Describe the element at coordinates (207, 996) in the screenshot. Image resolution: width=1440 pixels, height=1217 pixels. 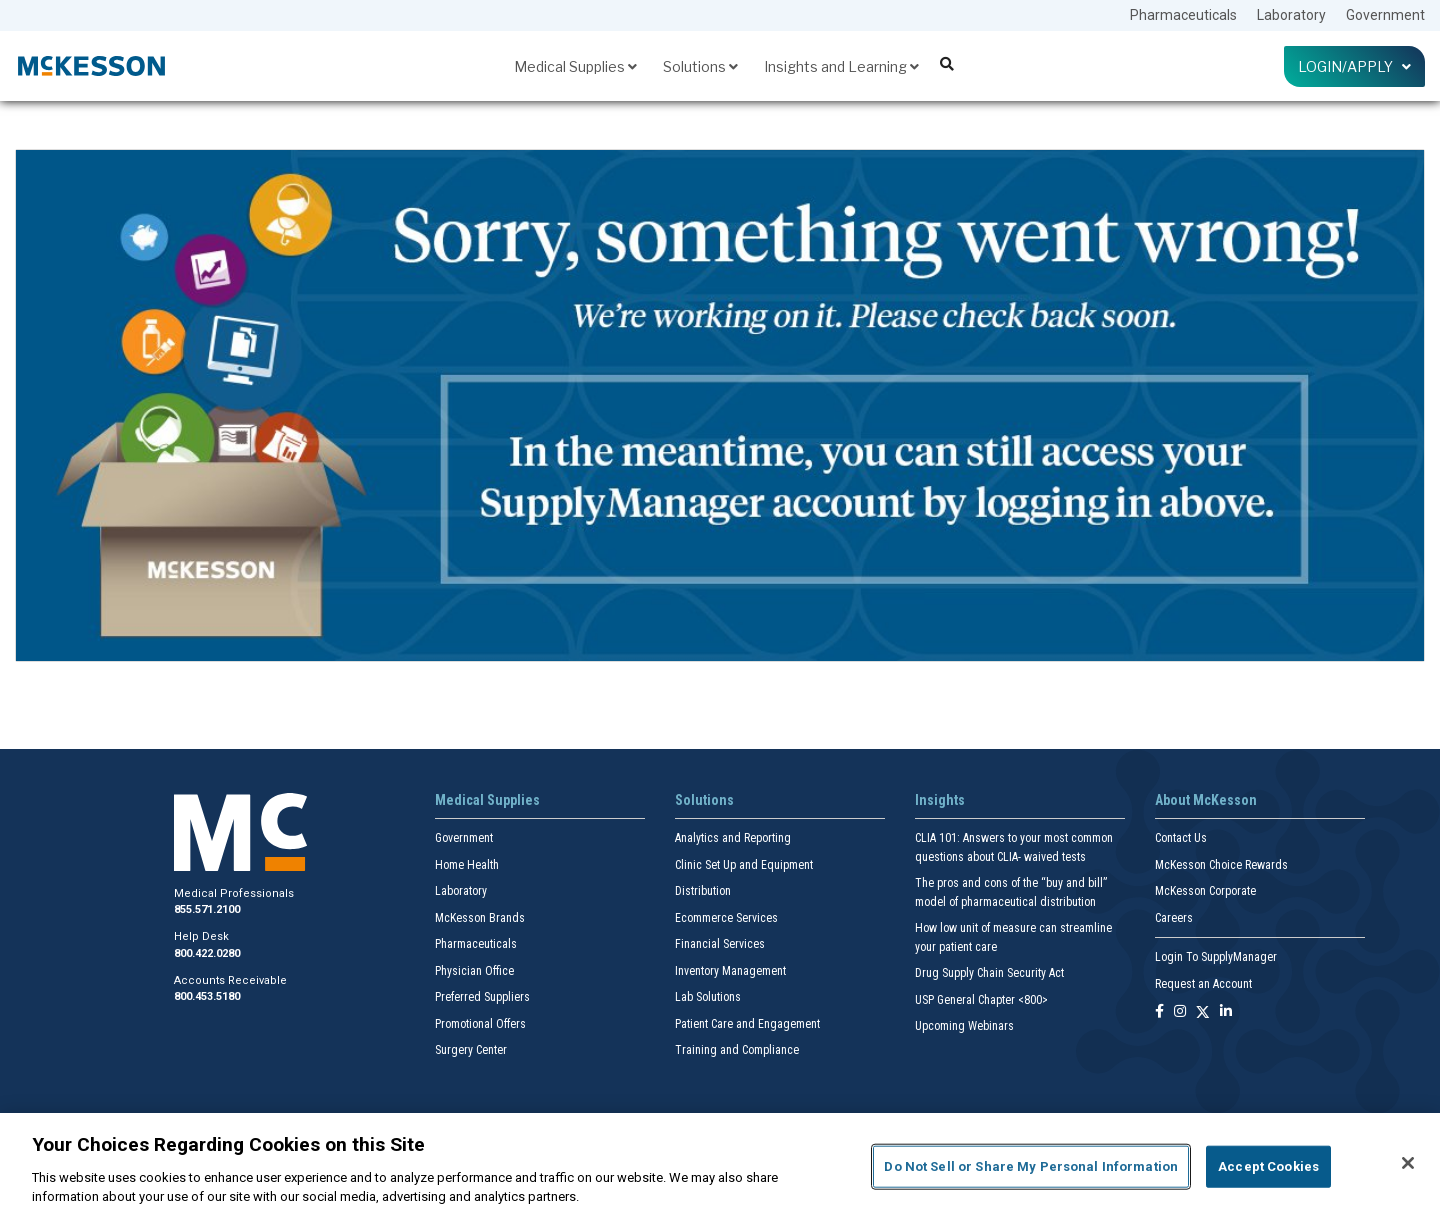
I see `800.453.5180` at that location.